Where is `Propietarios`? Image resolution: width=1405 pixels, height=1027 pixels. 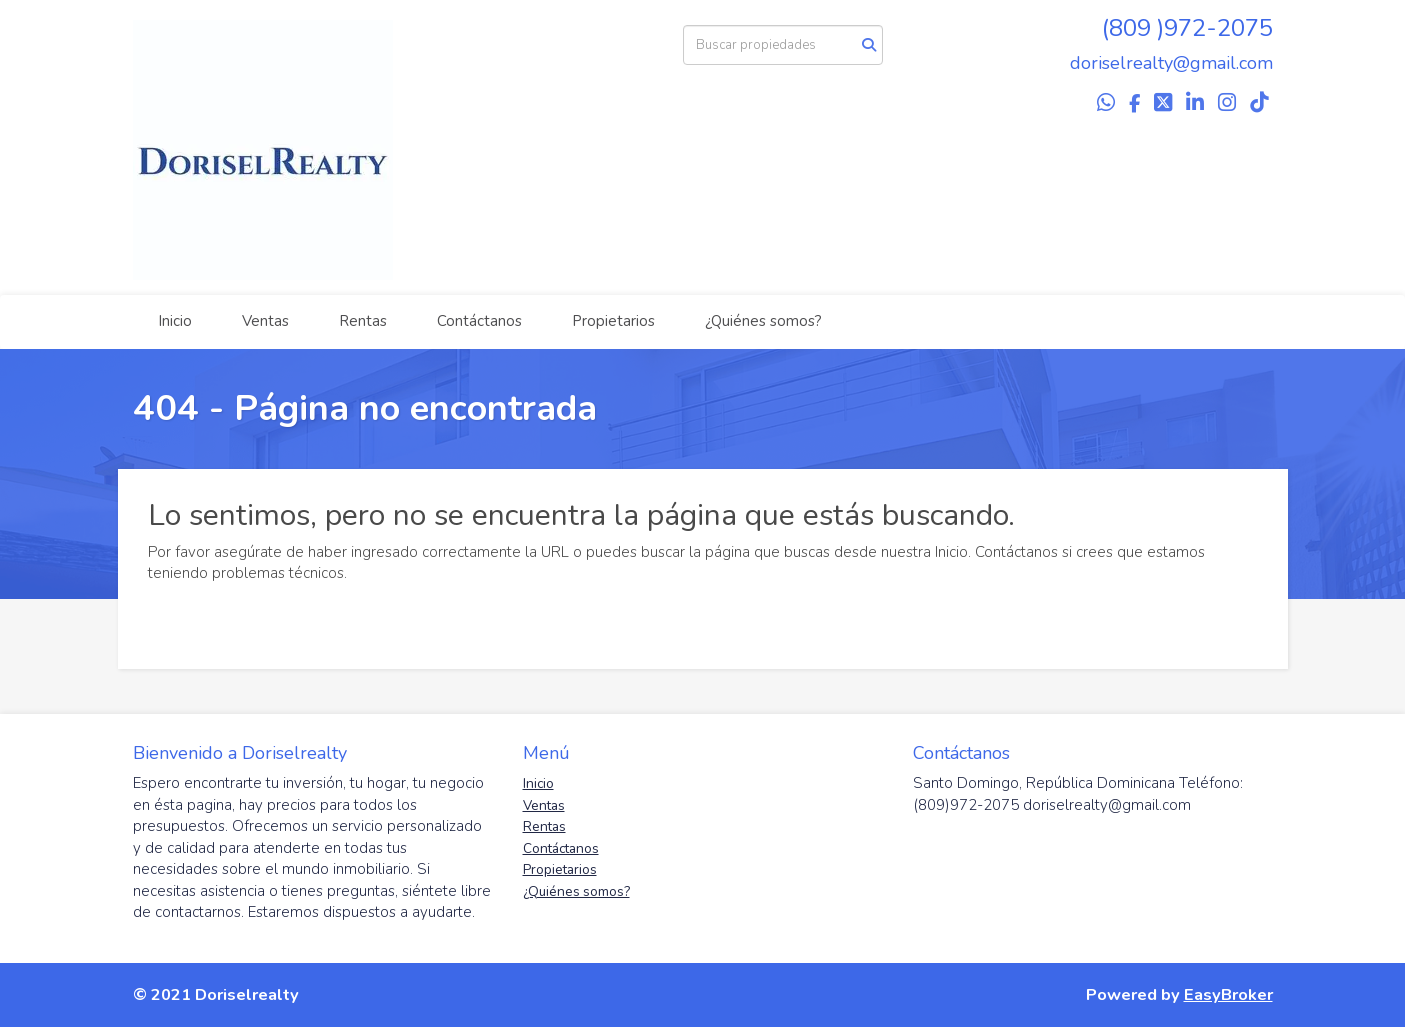 Propietarios is located at coordinates (613, 321).